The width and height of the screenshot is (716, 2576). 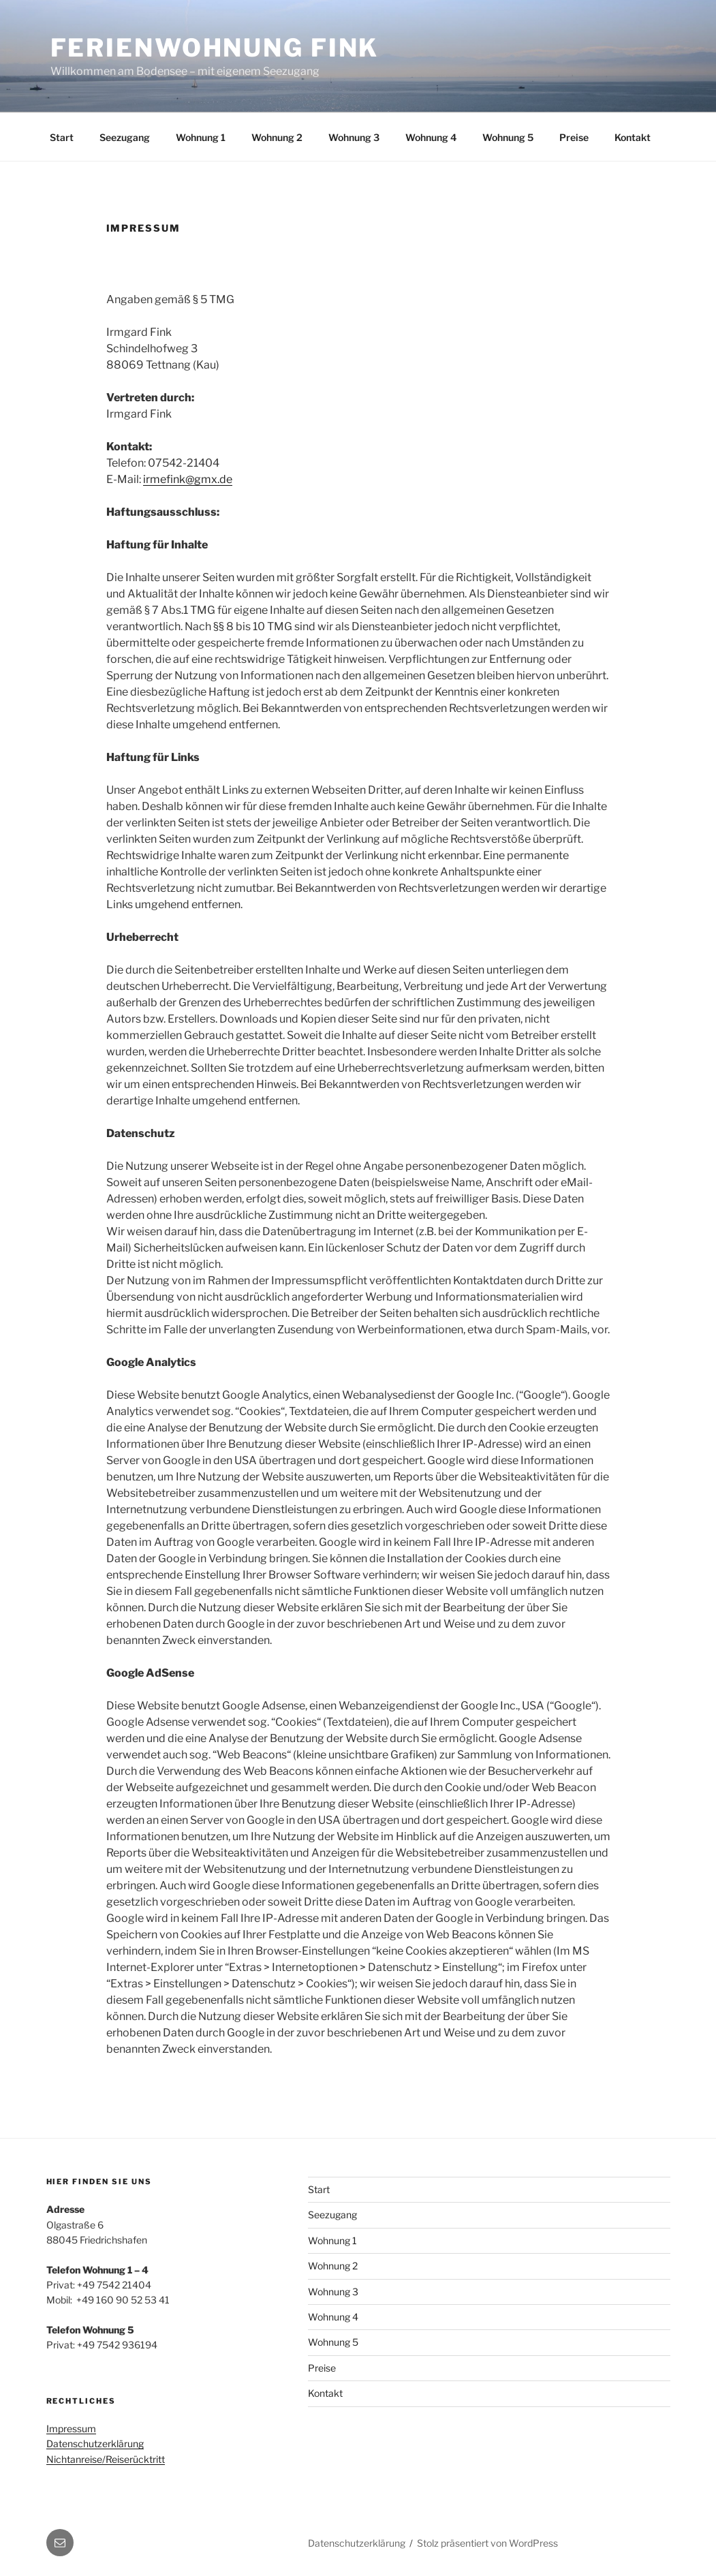 What do you see at coordinates (187, 479) in the screenshot?
I see `irmefink@gmx.de` at bounding box center [187, 479].